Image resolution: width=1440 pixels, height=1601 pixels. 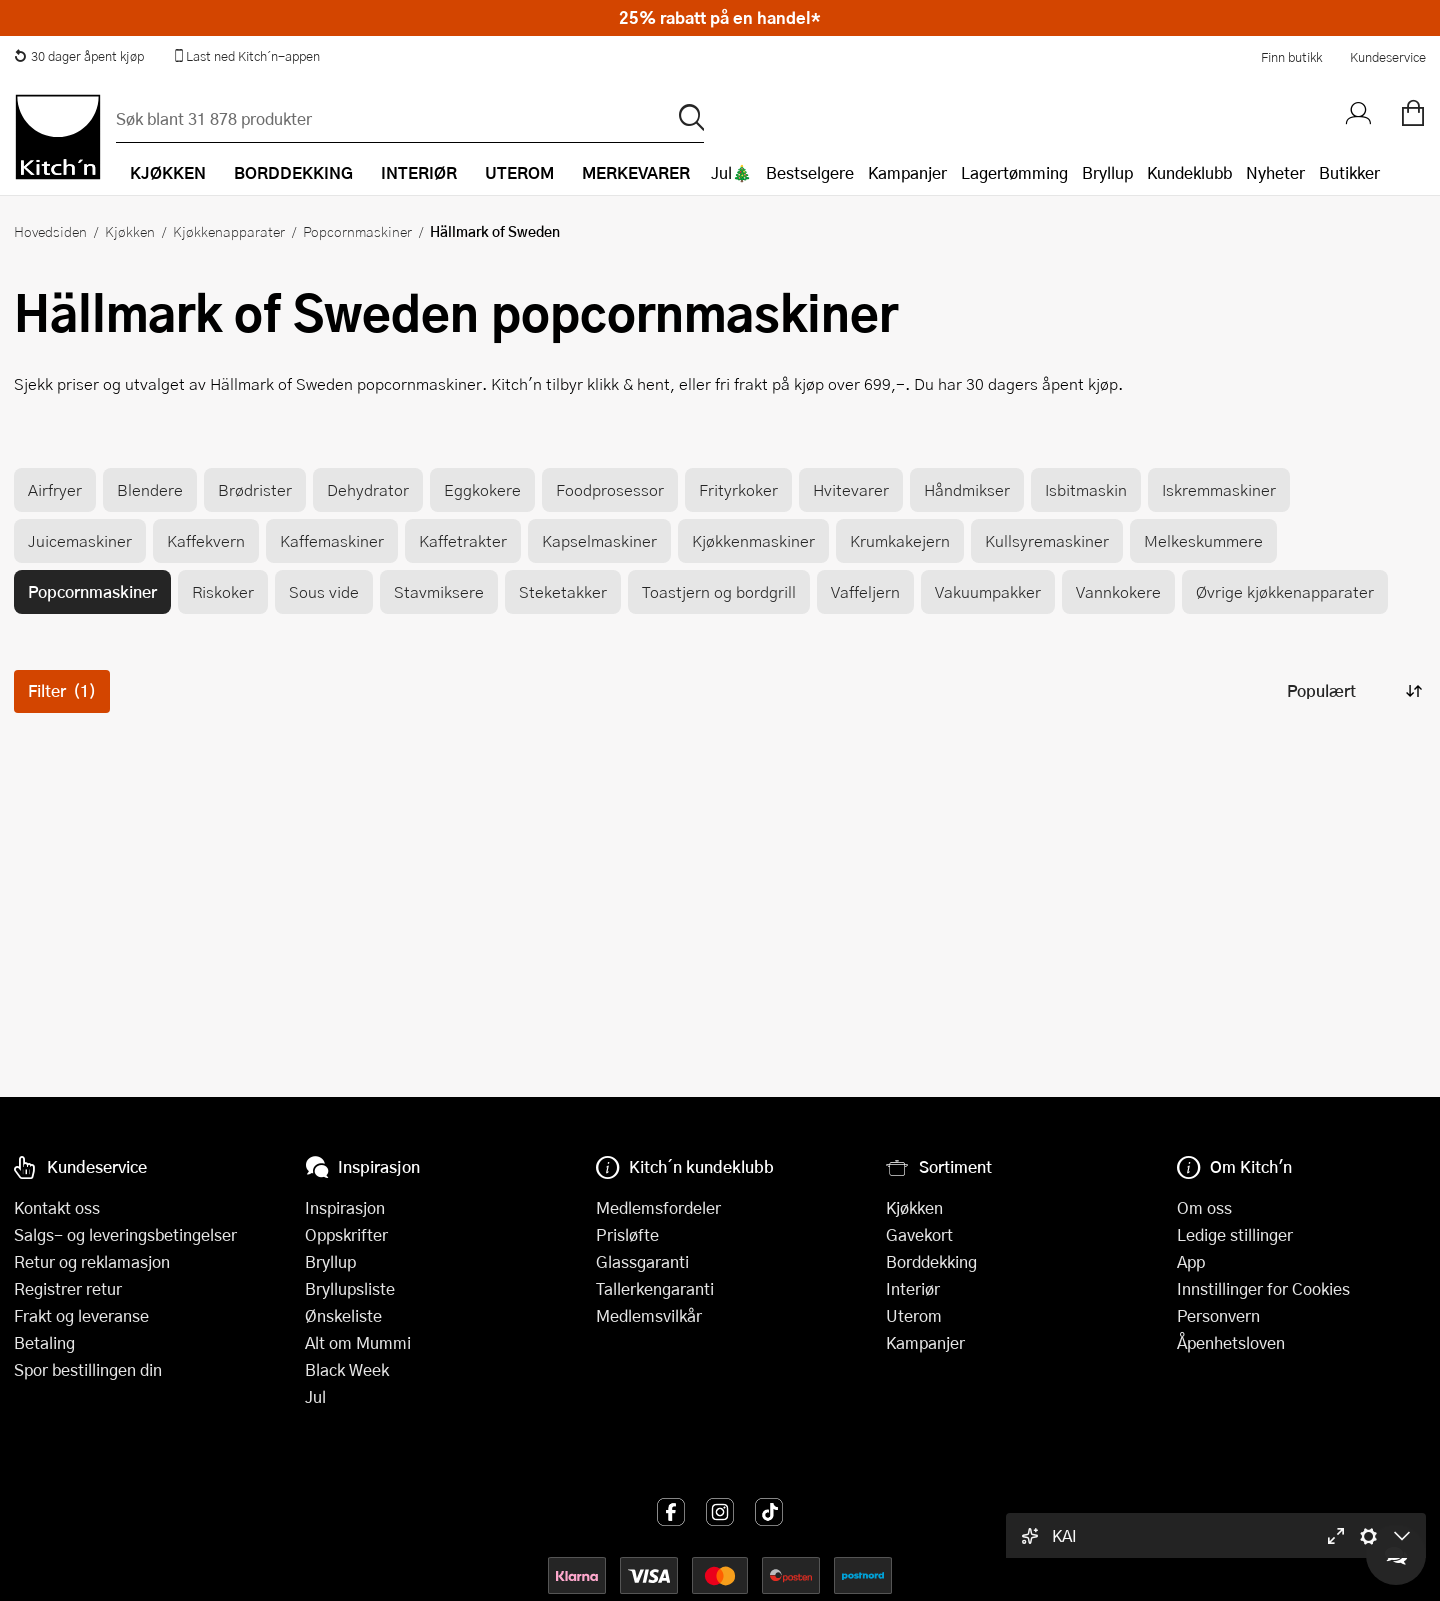 What do you see at coordinates (907, 172) in the screenshot?
I see `Kampanjer` at bounding box center [907, 172].